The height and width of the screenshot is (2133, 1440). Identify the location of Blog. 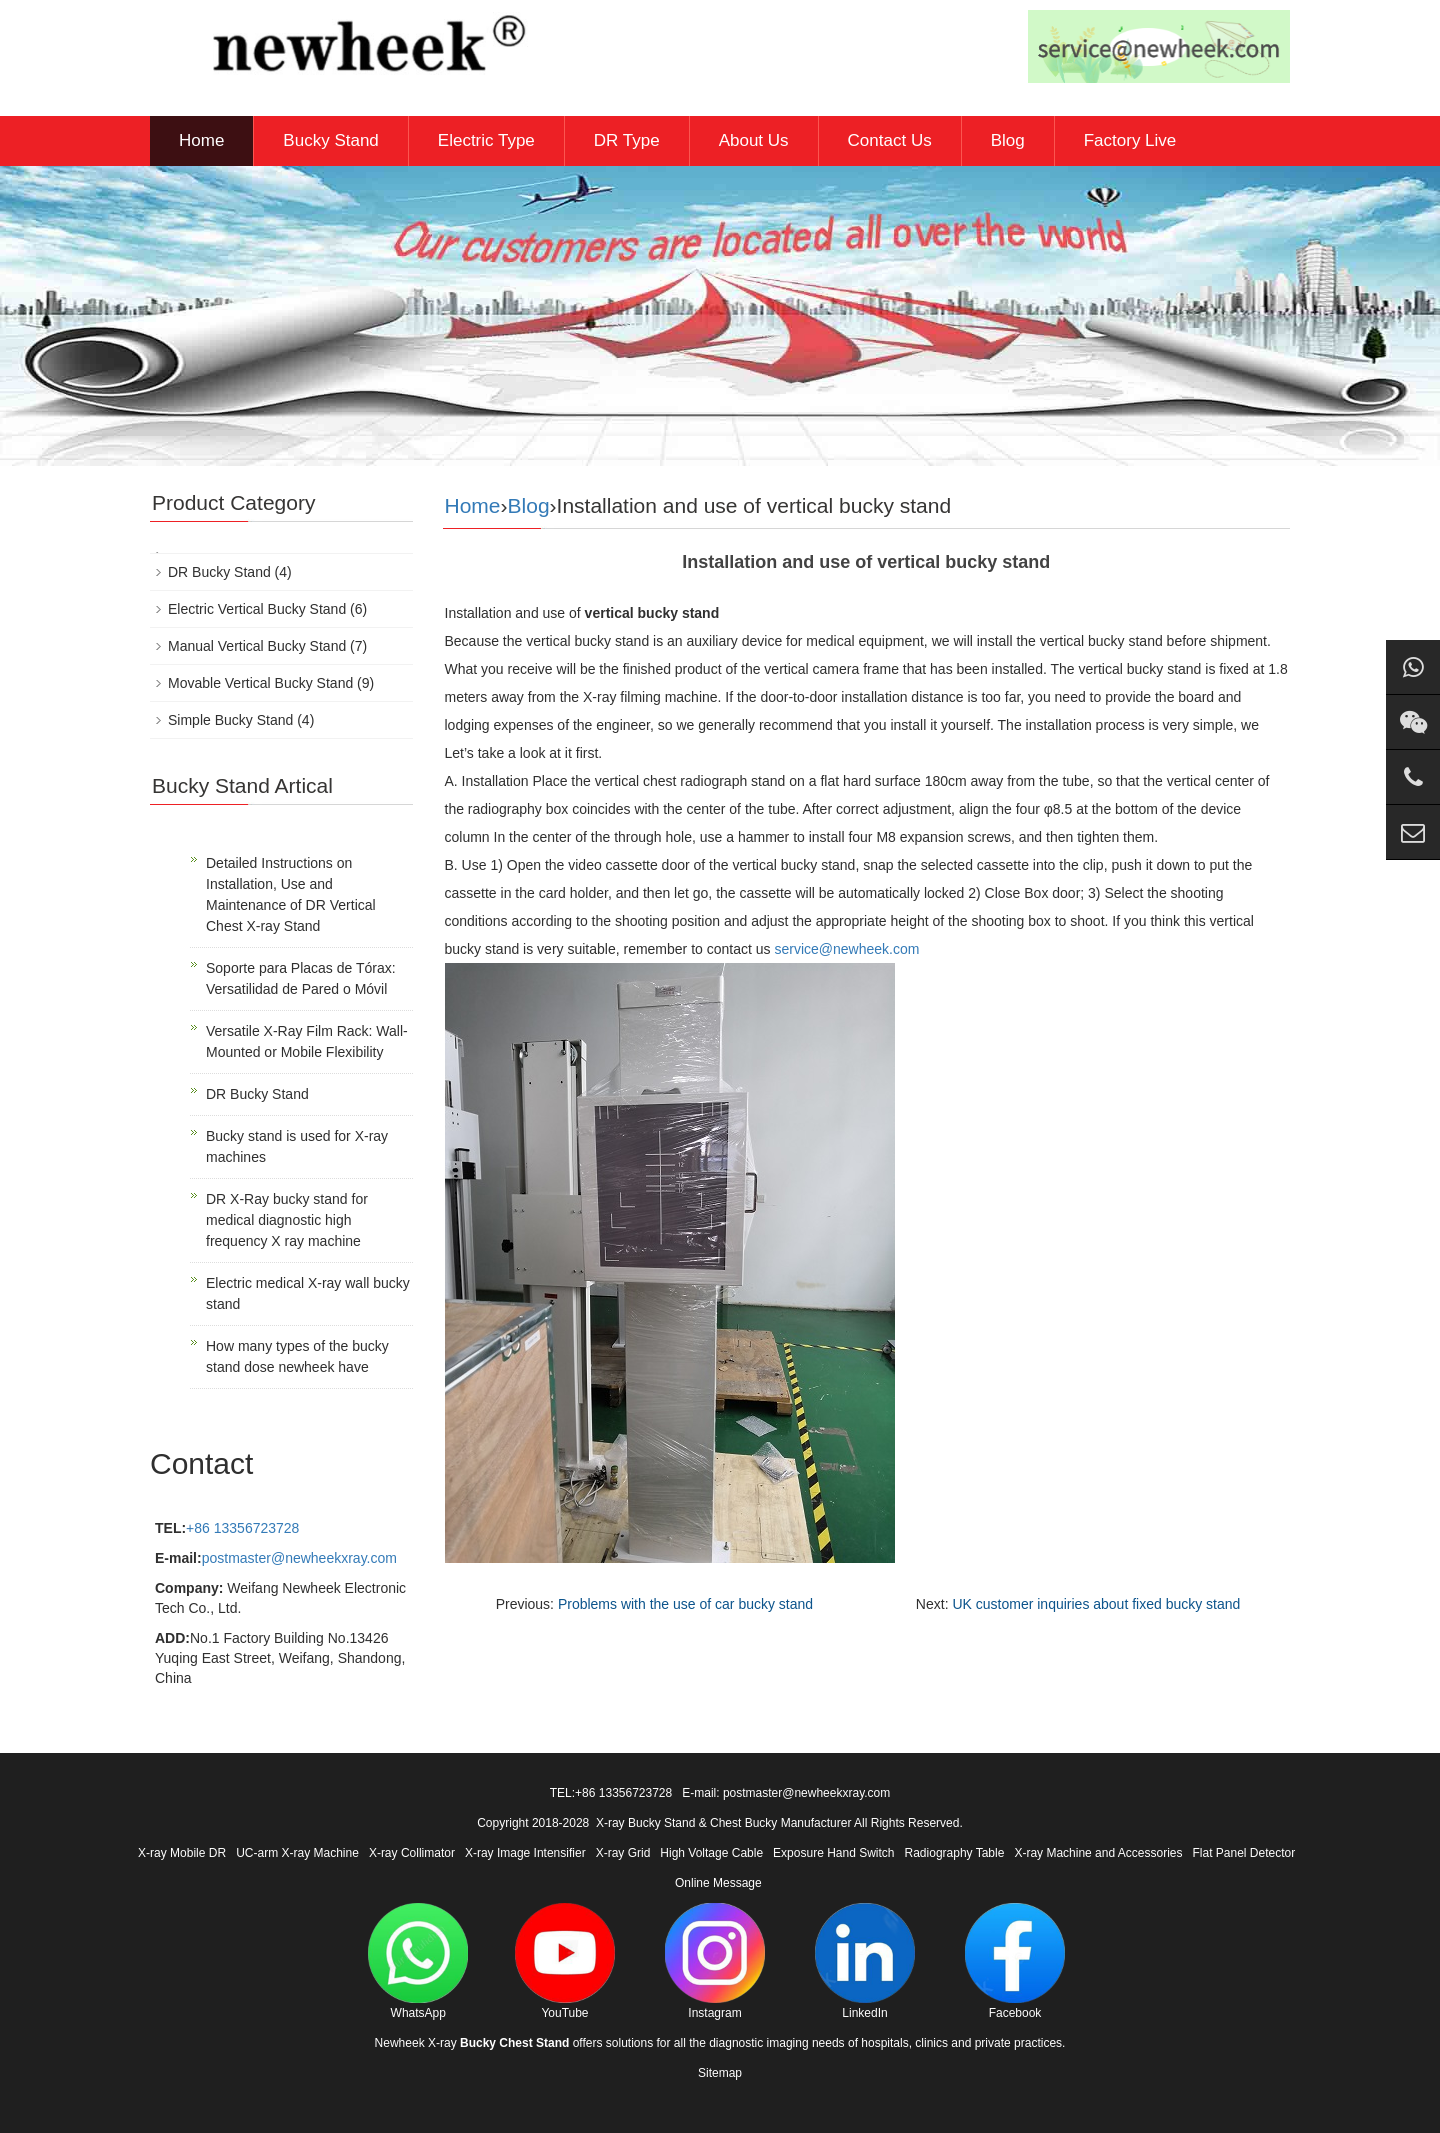
(1008, 140).